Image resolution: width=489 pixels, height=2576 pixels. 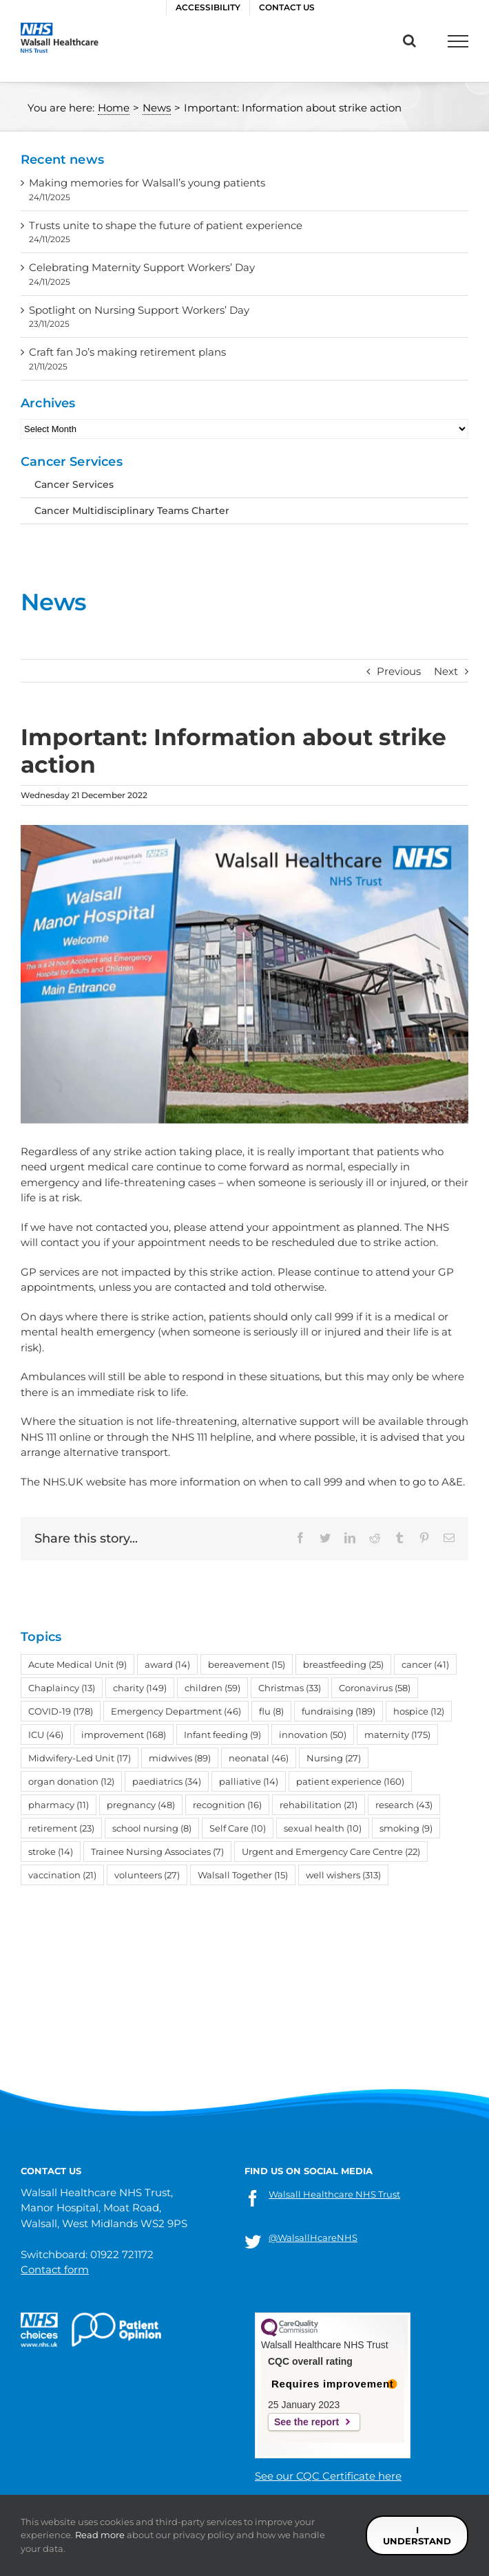 What do you see at coordinates (300, 1481) in the screenshot?
I see `when to call 999` at bounding box center [300, 1481].